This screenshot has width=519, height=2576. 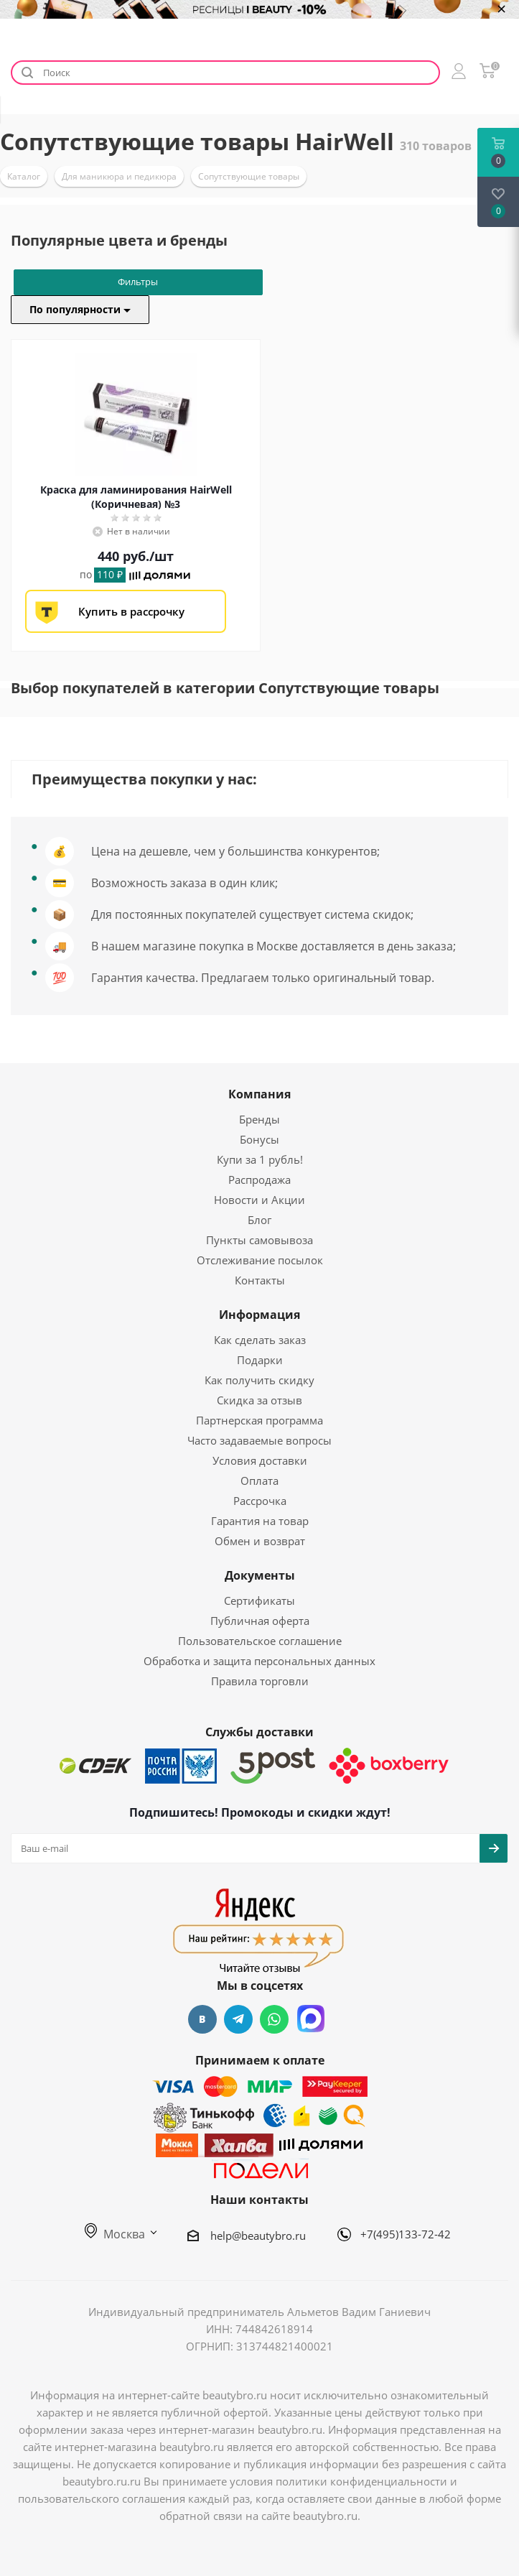 What do you see at coordinates (259, 1440) in the screenshot?
I see `Часто задаваемые вопросы` at bounding box center [259, 1440].